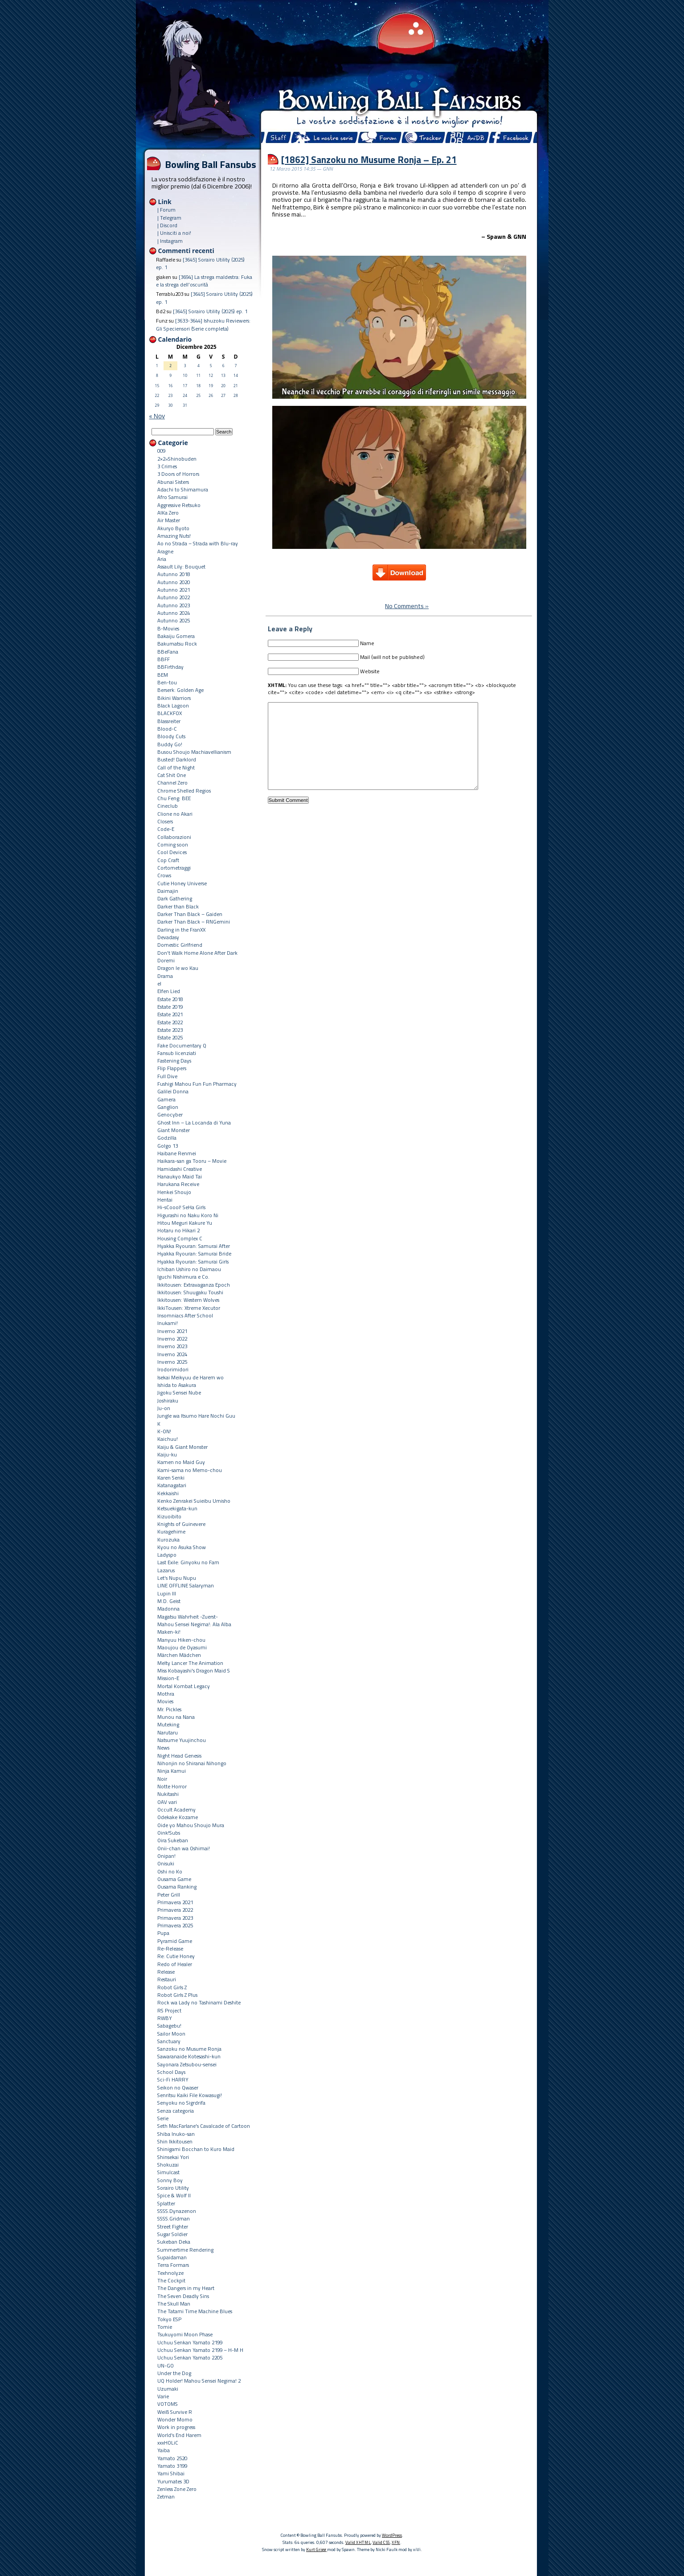 Image resolution: width=684 pixels, height=2576 pixels. I want to click on BBeFana, so click(167, 651).